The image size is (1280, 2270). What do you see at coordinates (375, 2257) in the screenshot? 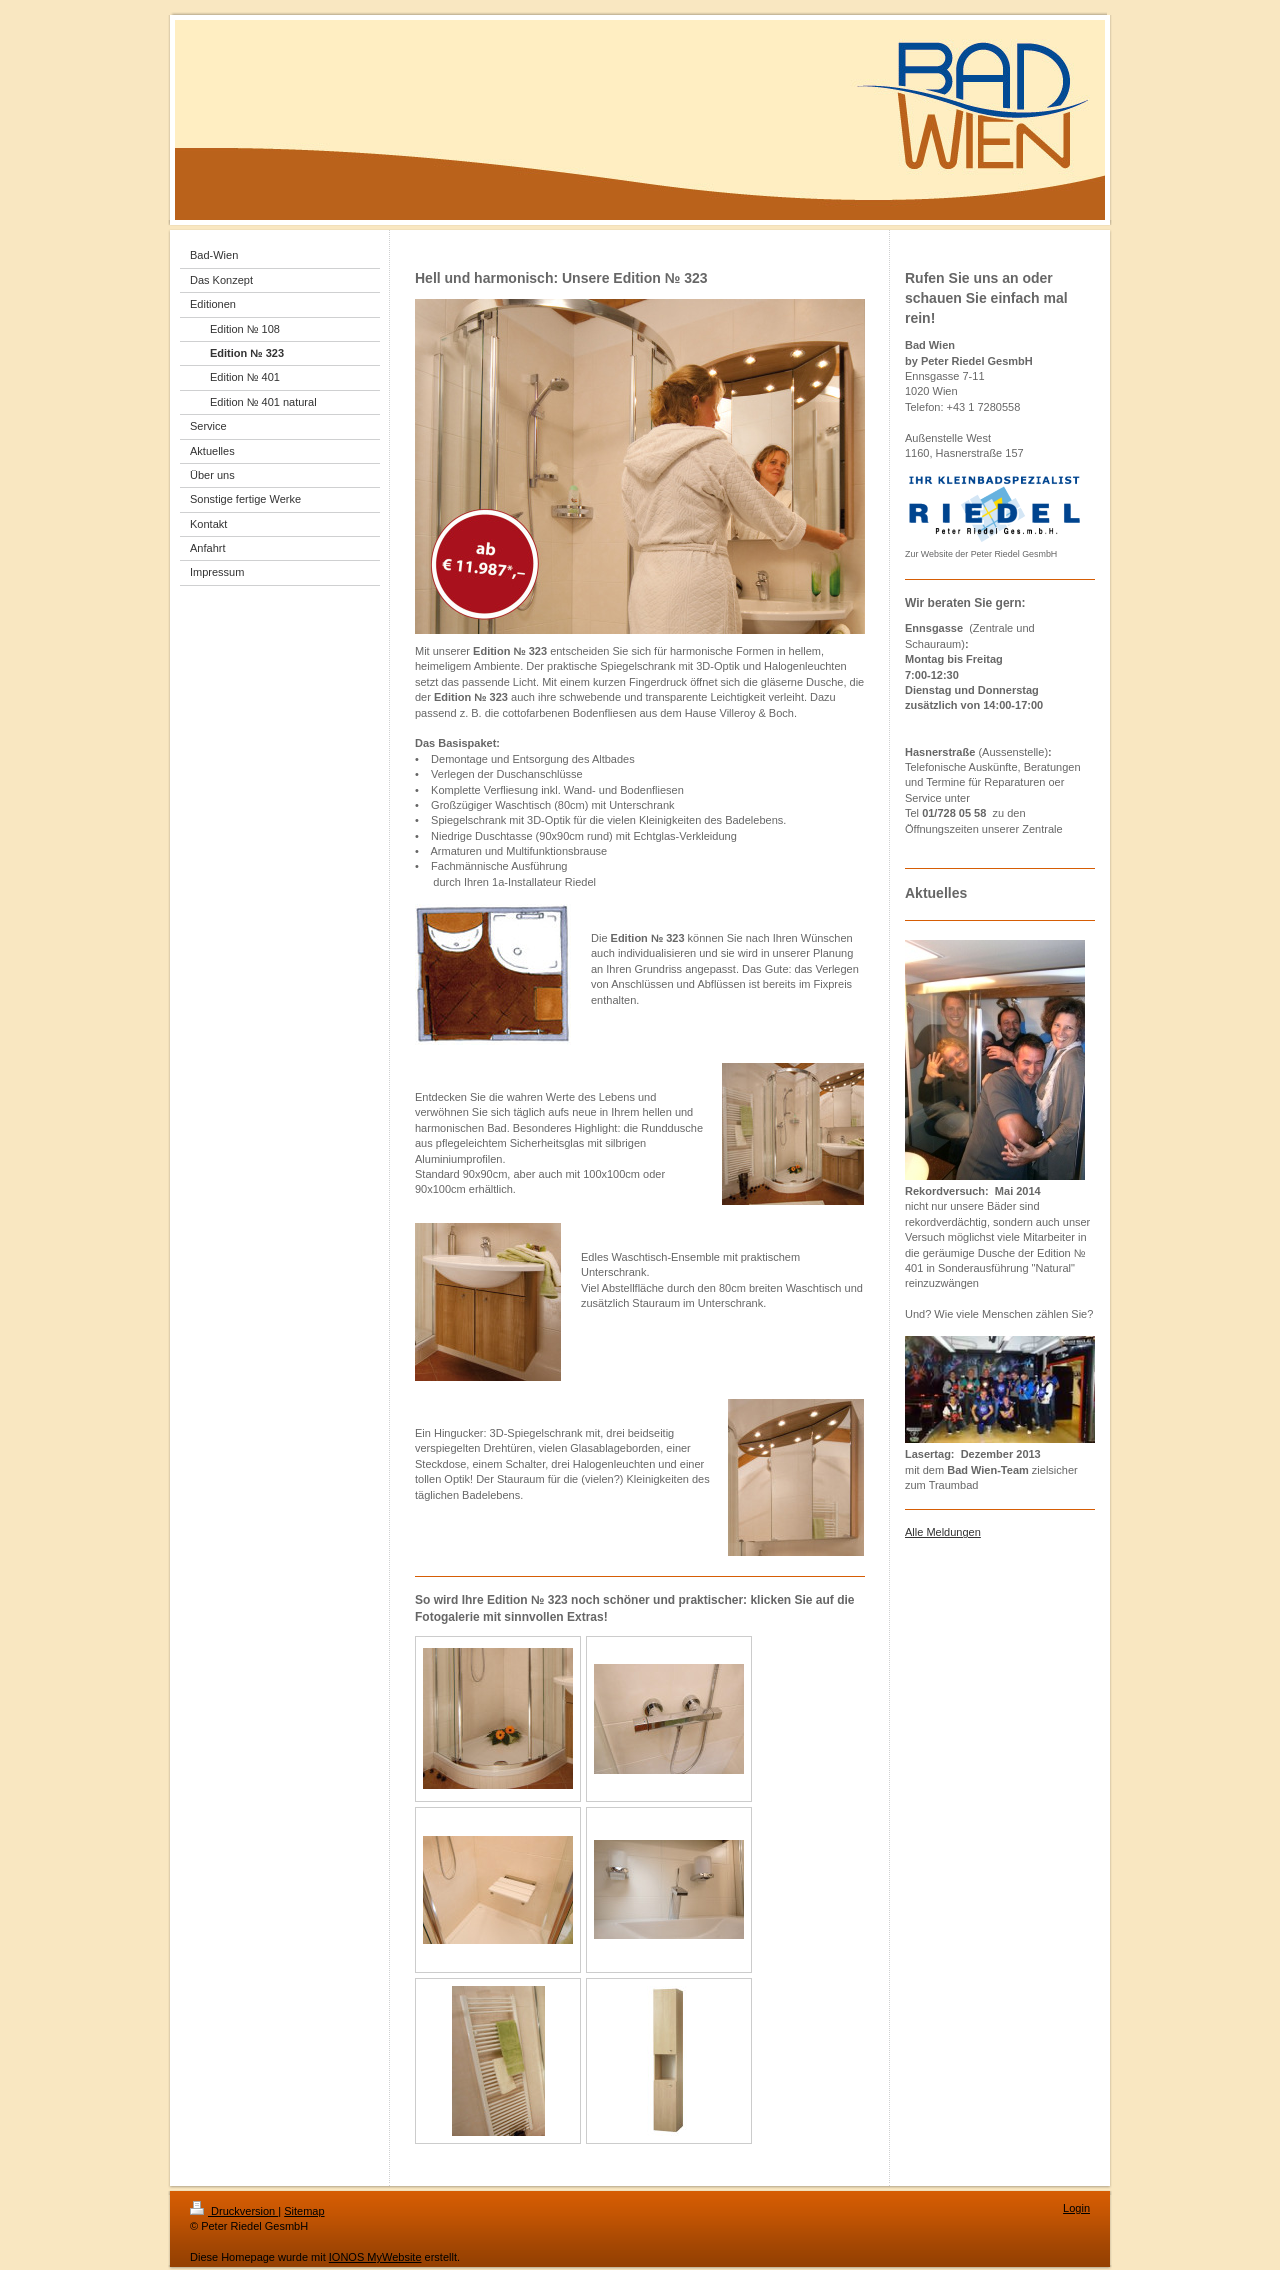
I see `IONOS MyWebsite` at bounding box center [375, 2257].